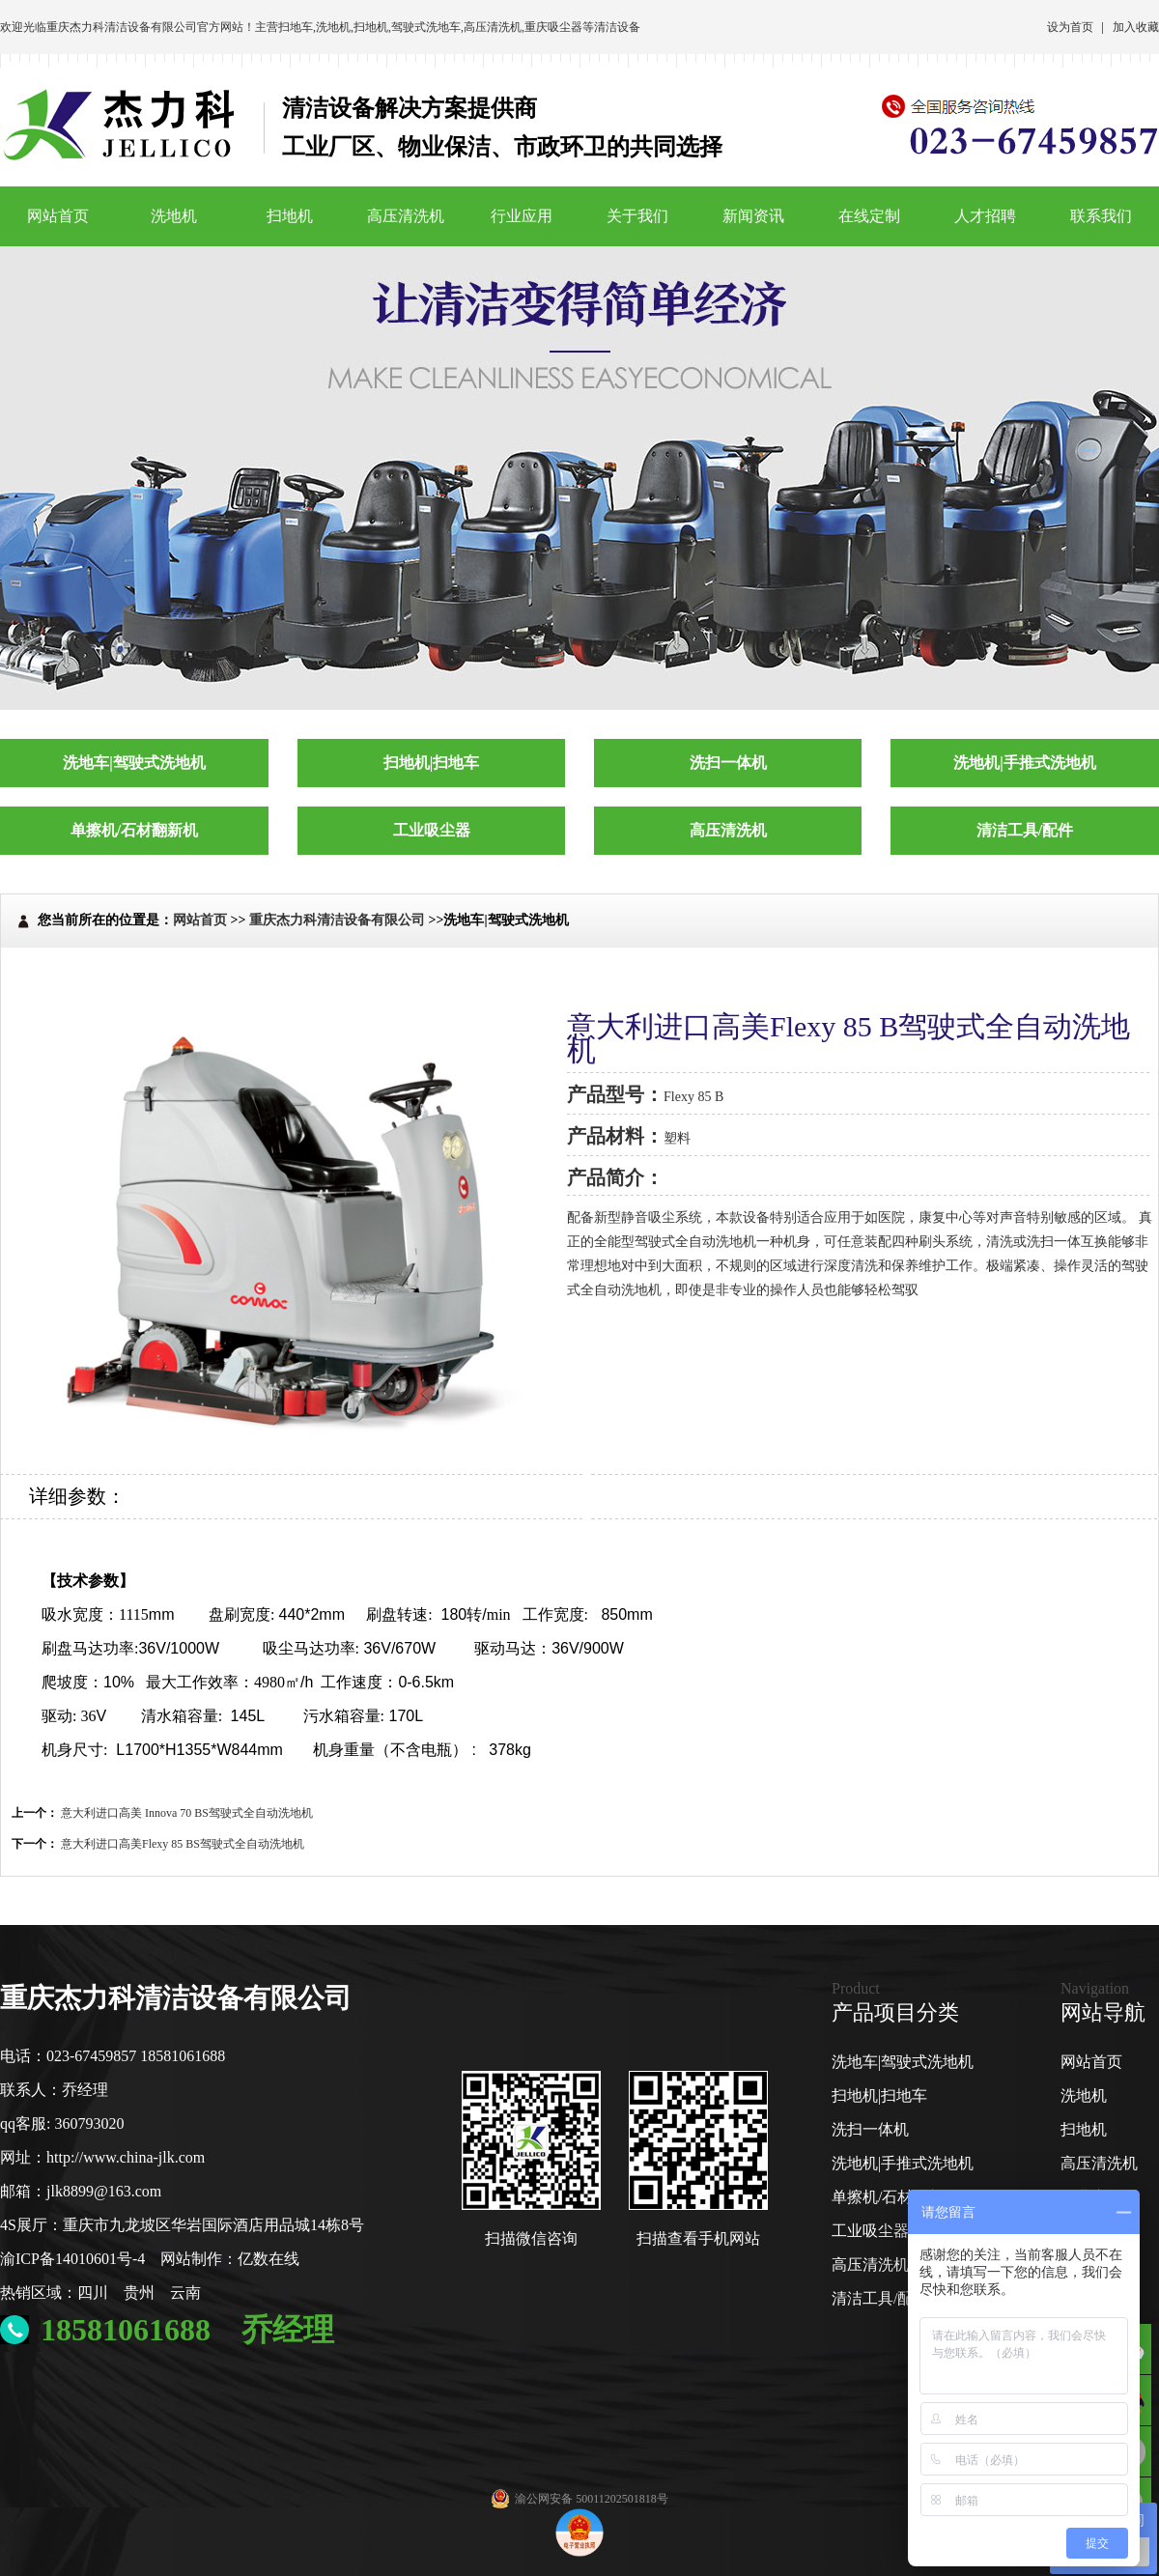 Image resolution: width=1159 pixels, height=2576 pixels. Describe the element at coordinates (637, 216) in the screenshot. I see `关于我们` at that location.